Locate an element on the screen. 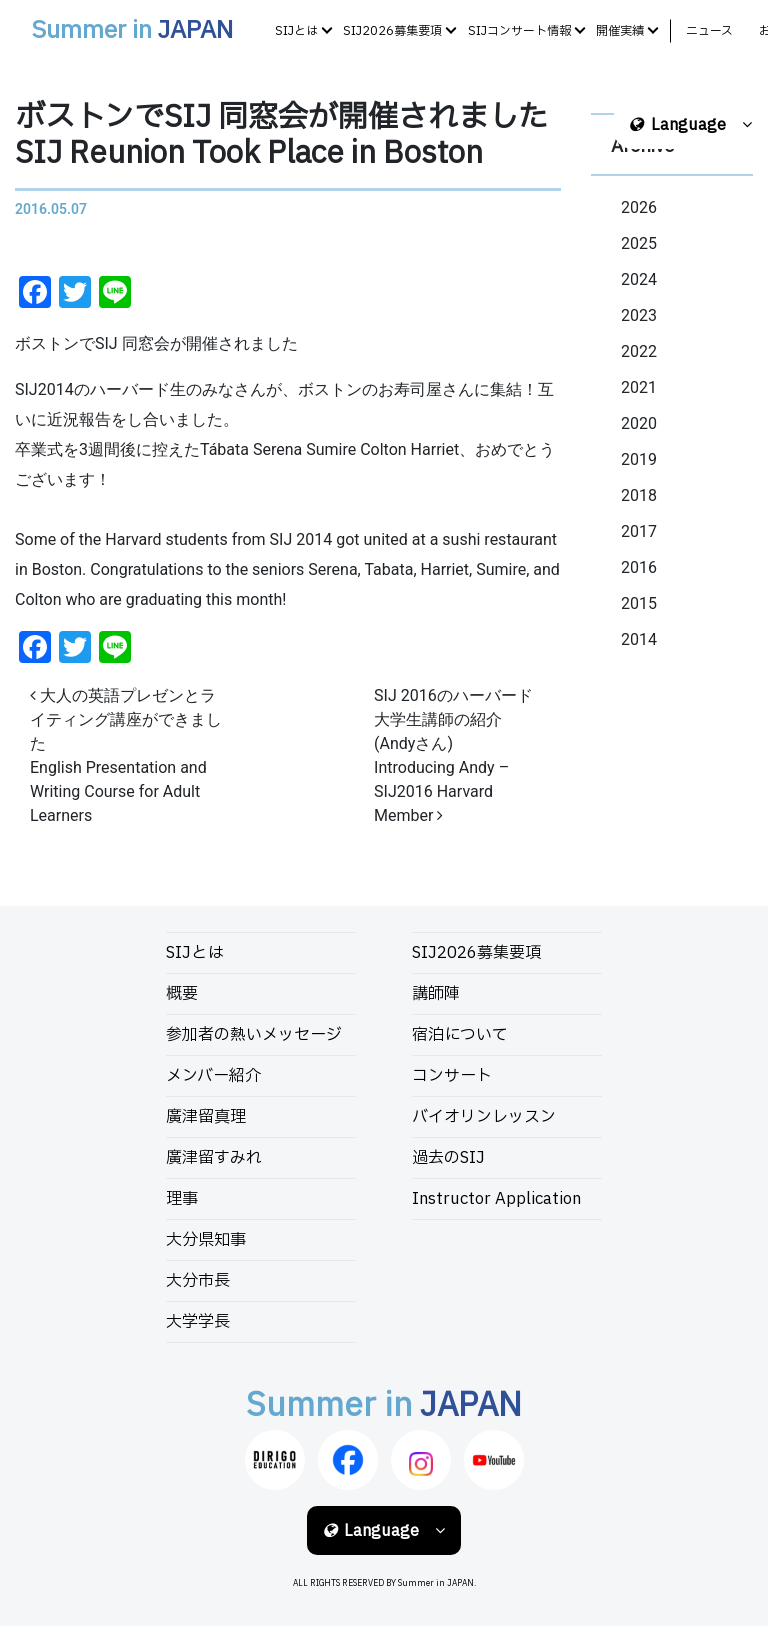 The image size is (768, 1626). メンバー紹介 is located at coordinates (213, 1076).